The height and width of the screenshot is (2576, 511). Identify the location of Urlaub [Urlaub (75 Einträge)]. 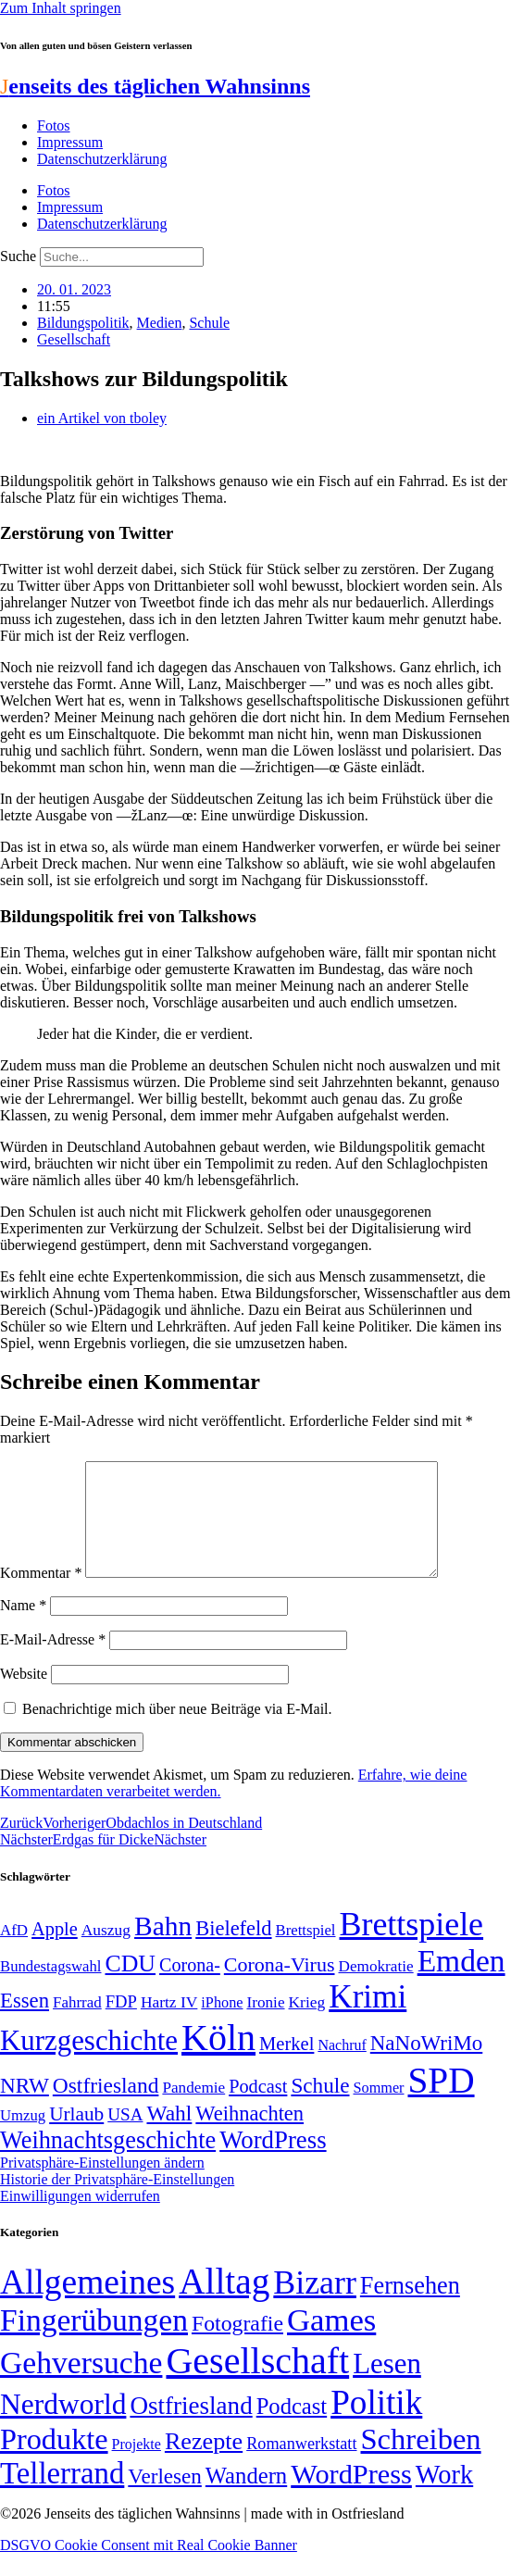
(76, 2136).